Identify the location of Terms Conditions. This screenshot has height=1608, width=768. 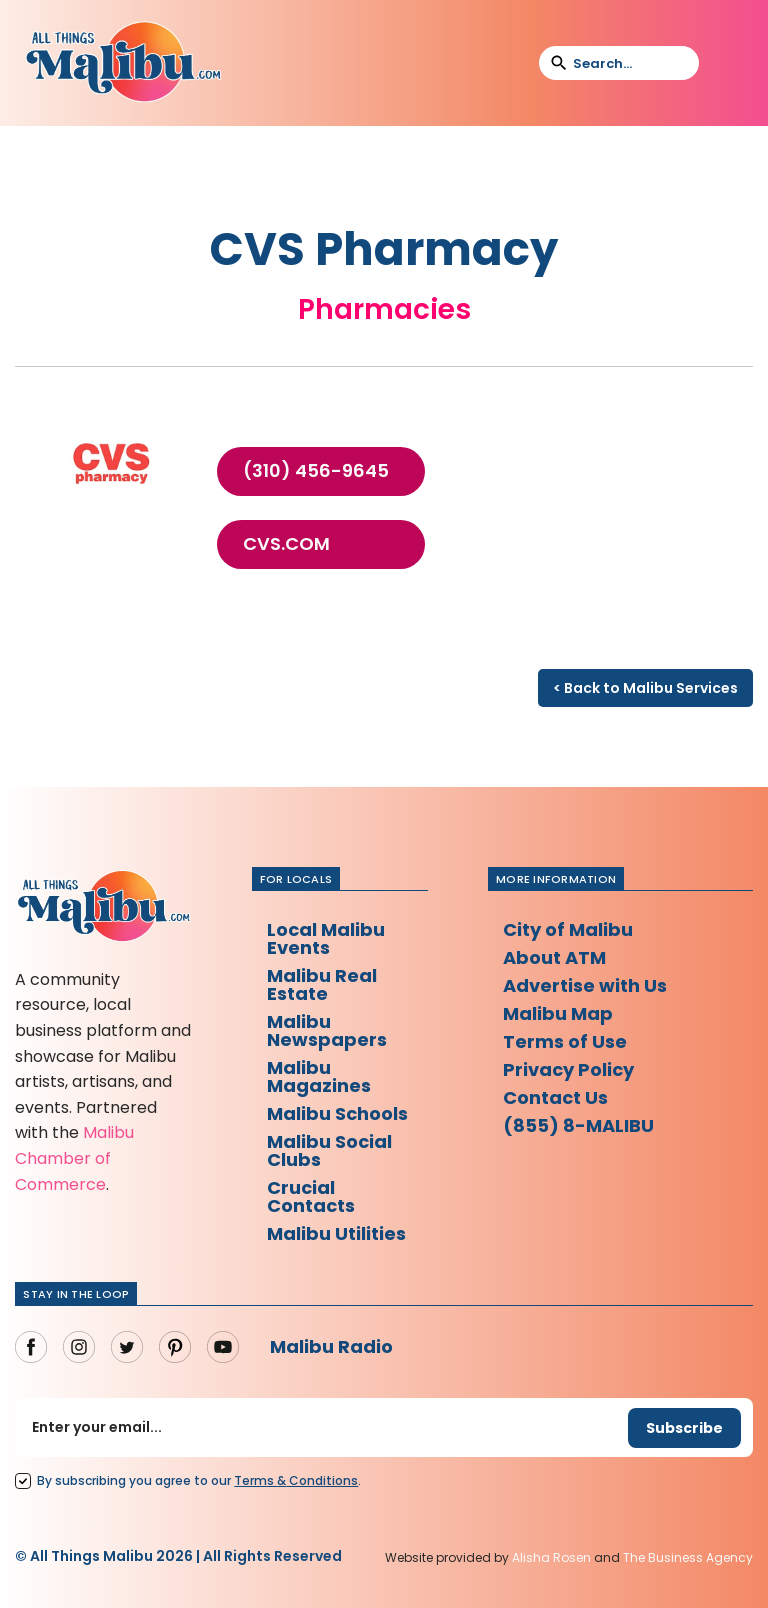
(296, 1480).